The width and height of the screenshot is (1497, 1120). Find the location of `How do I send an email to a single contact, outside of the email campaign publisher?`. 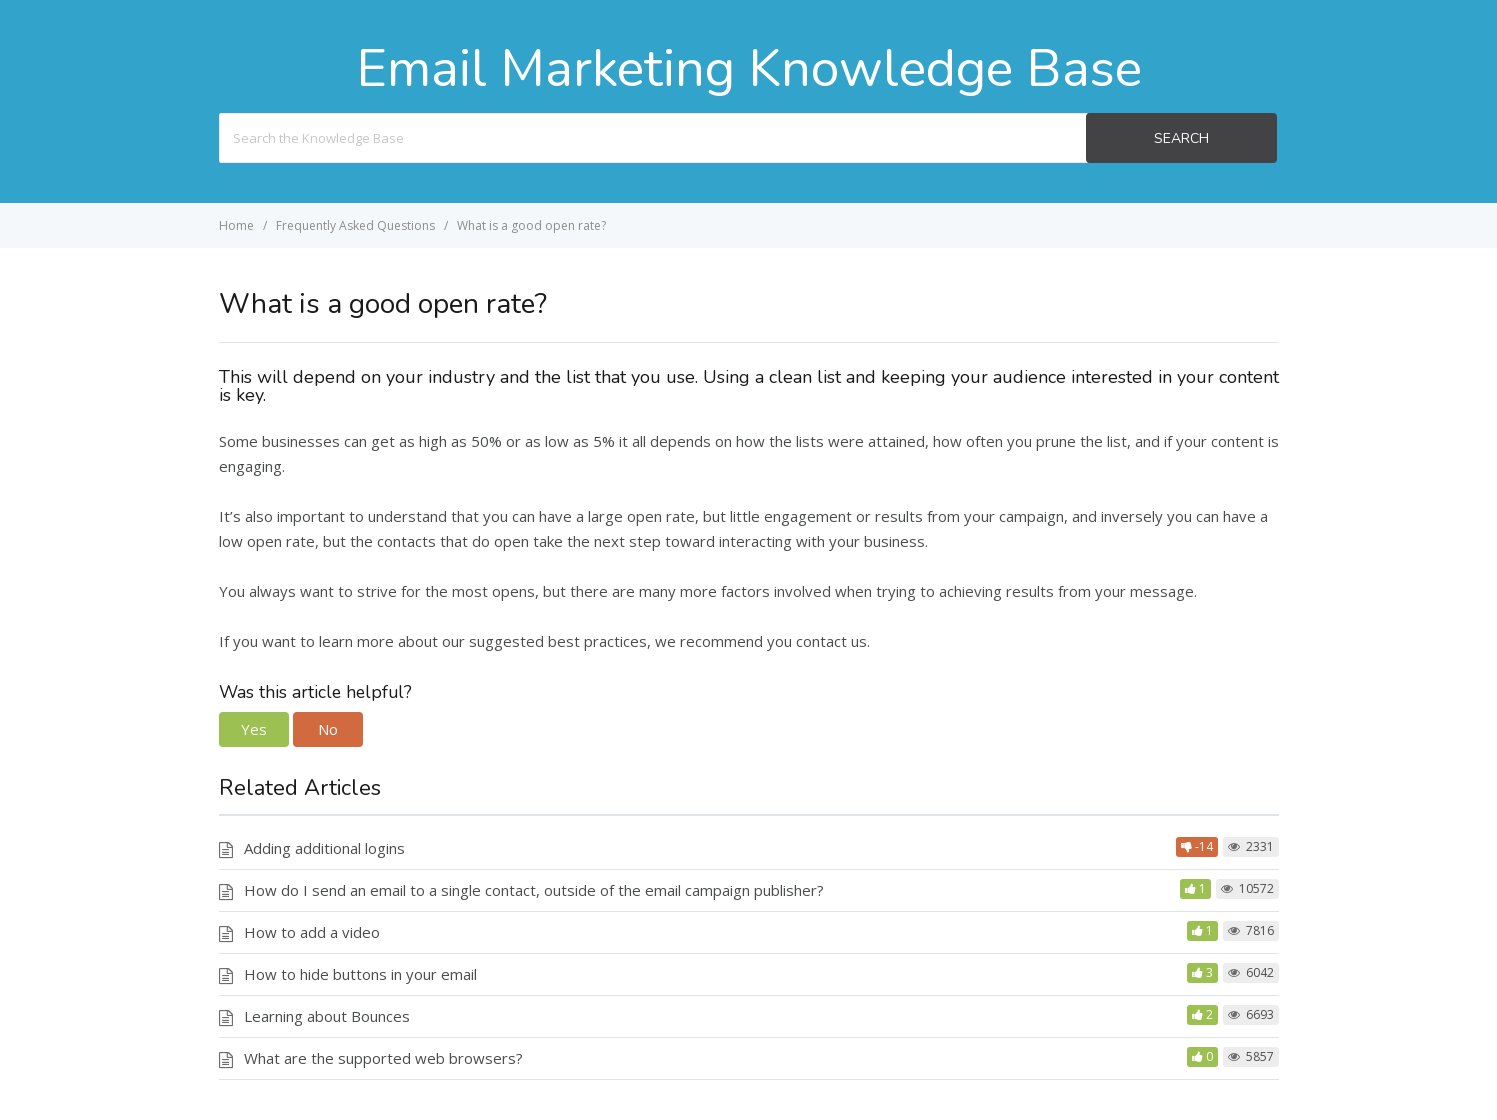

How do I send an email to a single contact, outside of the email campaign publisher? is located at coordinates (534, 890).